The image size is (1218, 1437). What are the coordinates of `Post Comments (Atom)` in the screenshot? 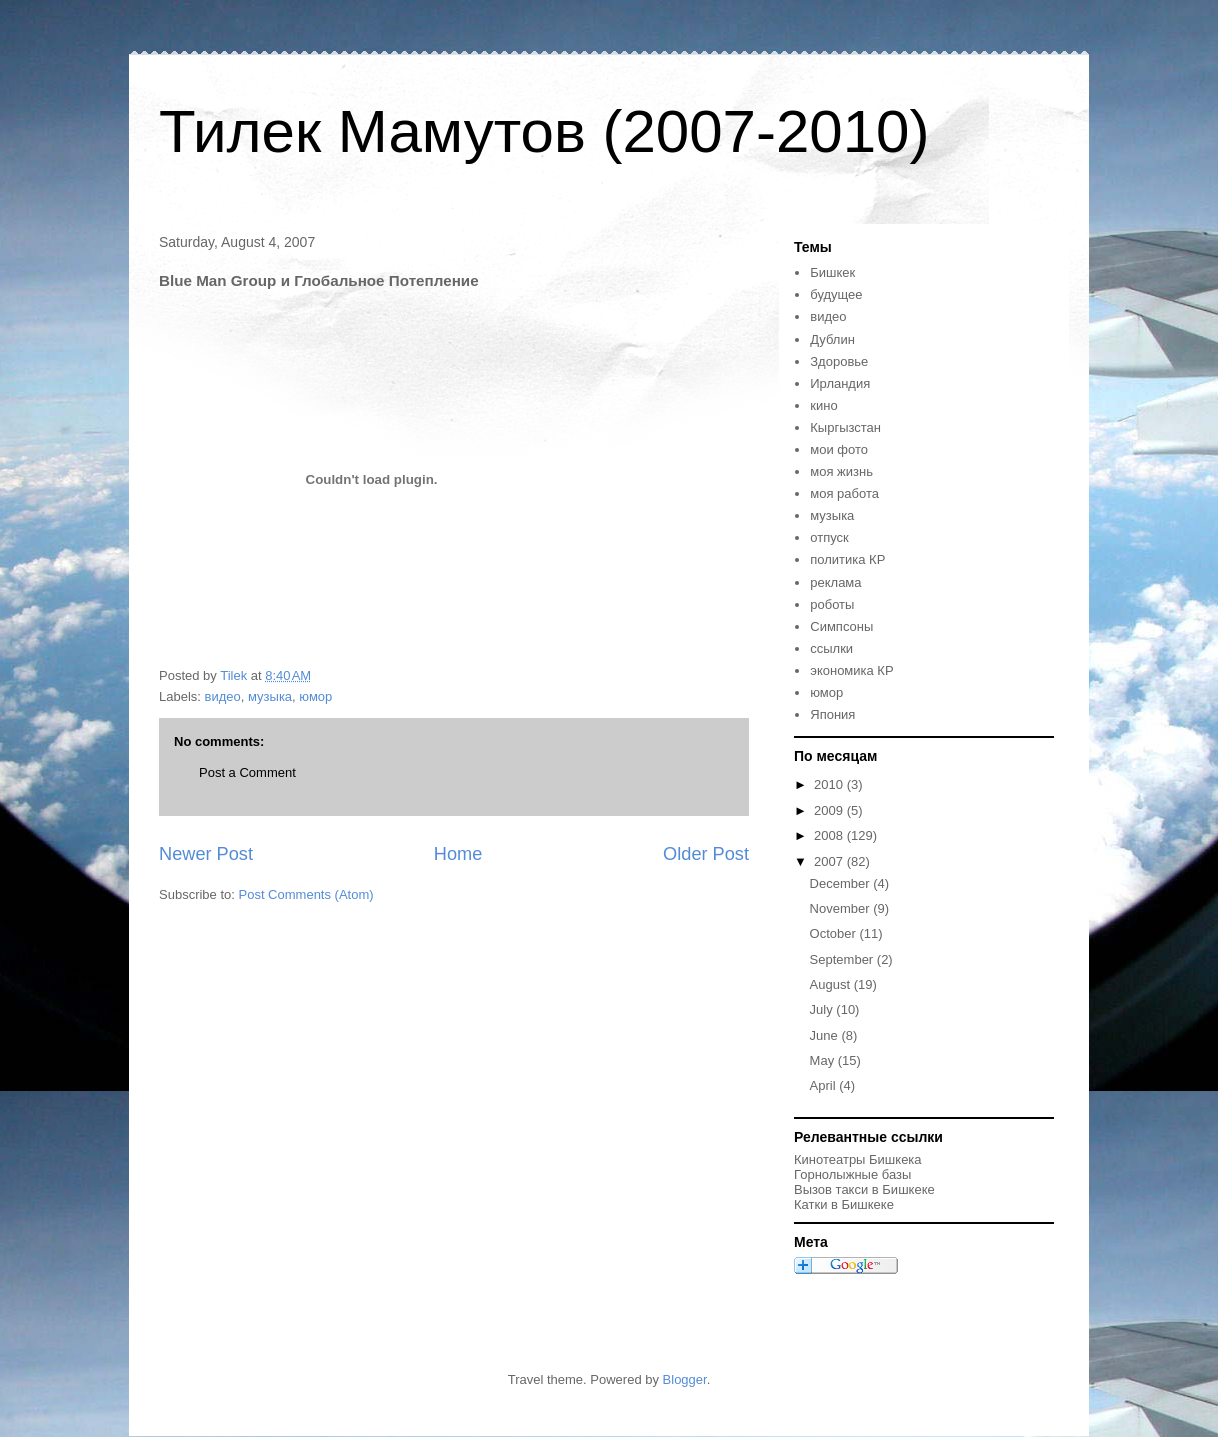 It's located at (306, 894).